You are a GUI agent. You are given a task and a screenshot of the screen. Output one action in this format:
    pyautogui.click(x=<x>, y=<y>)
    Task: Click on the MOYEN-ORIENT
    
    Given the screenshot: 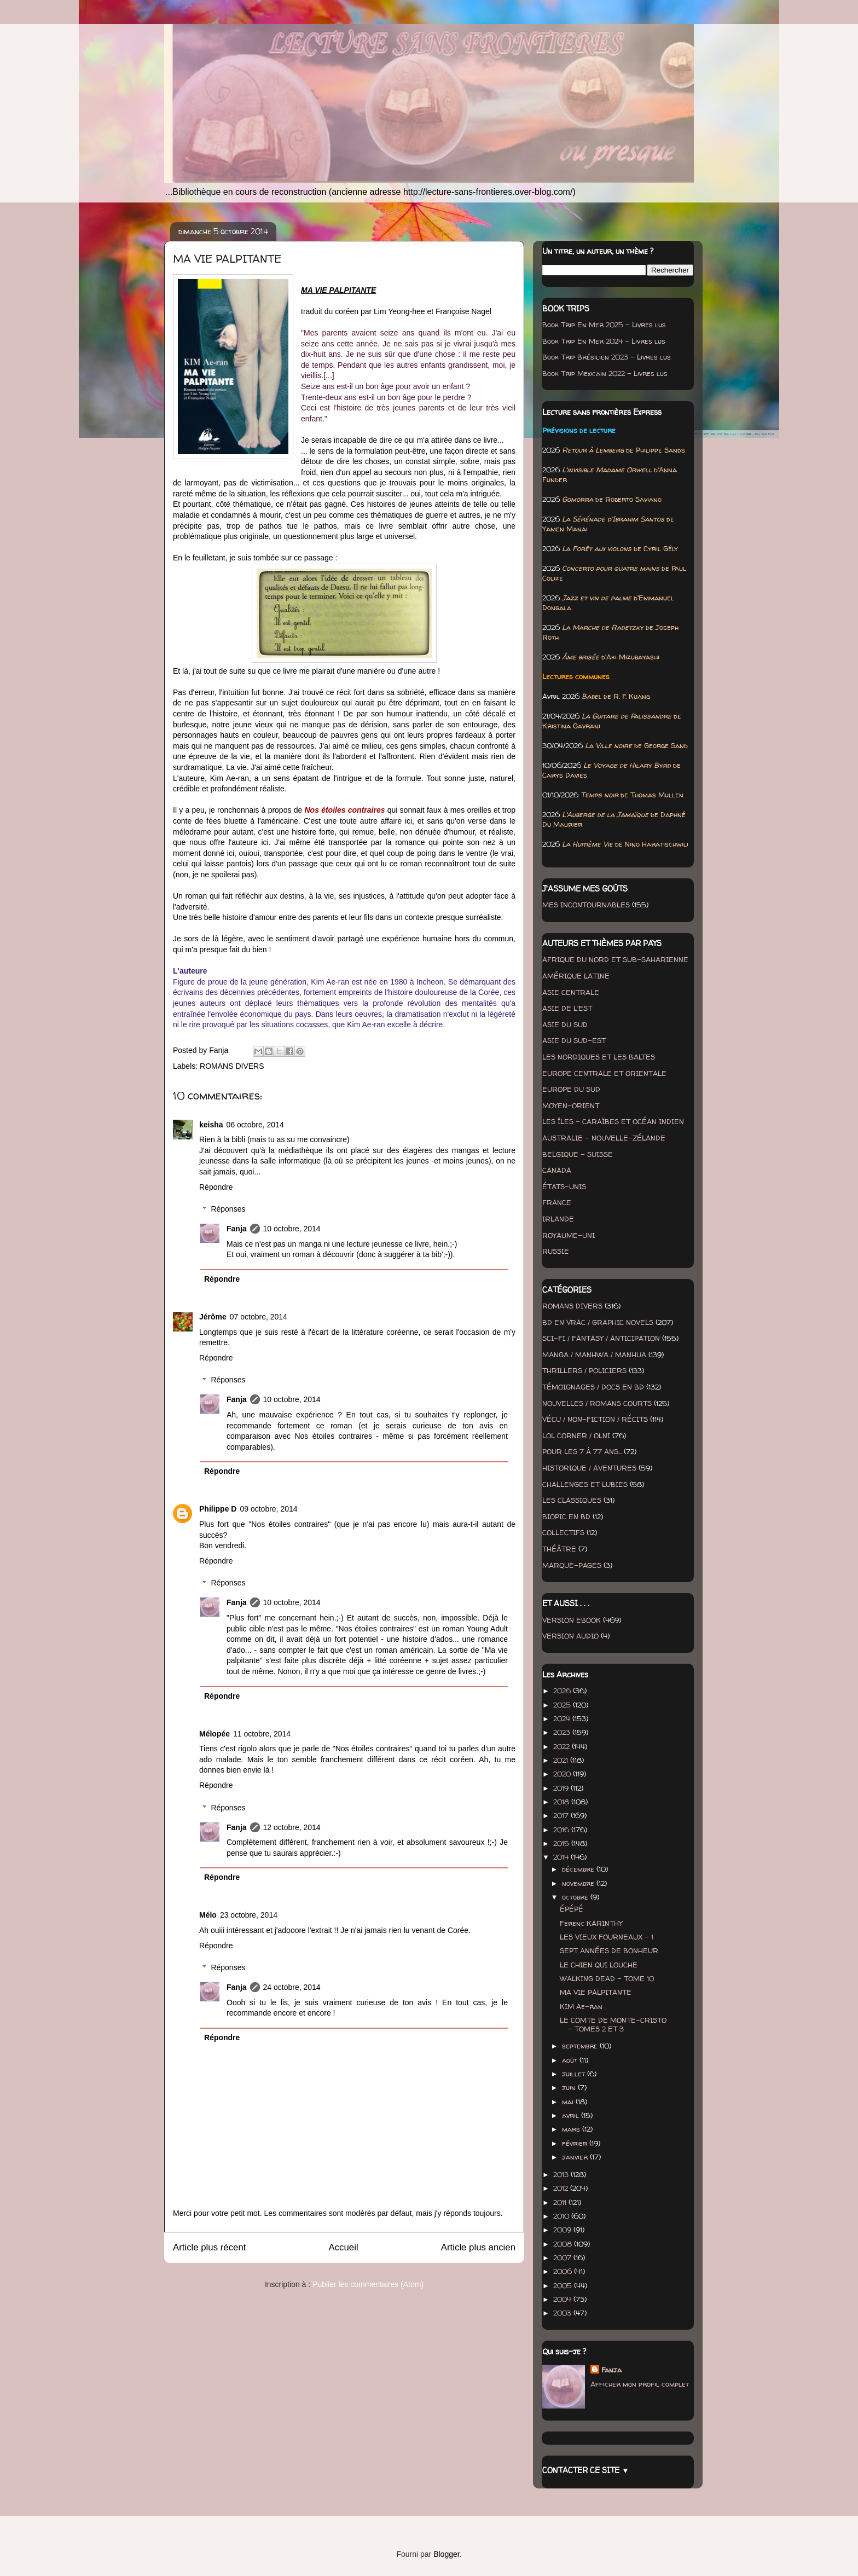 What is the action you would take?
    pyautogui.click(x=570, y=1105)
    